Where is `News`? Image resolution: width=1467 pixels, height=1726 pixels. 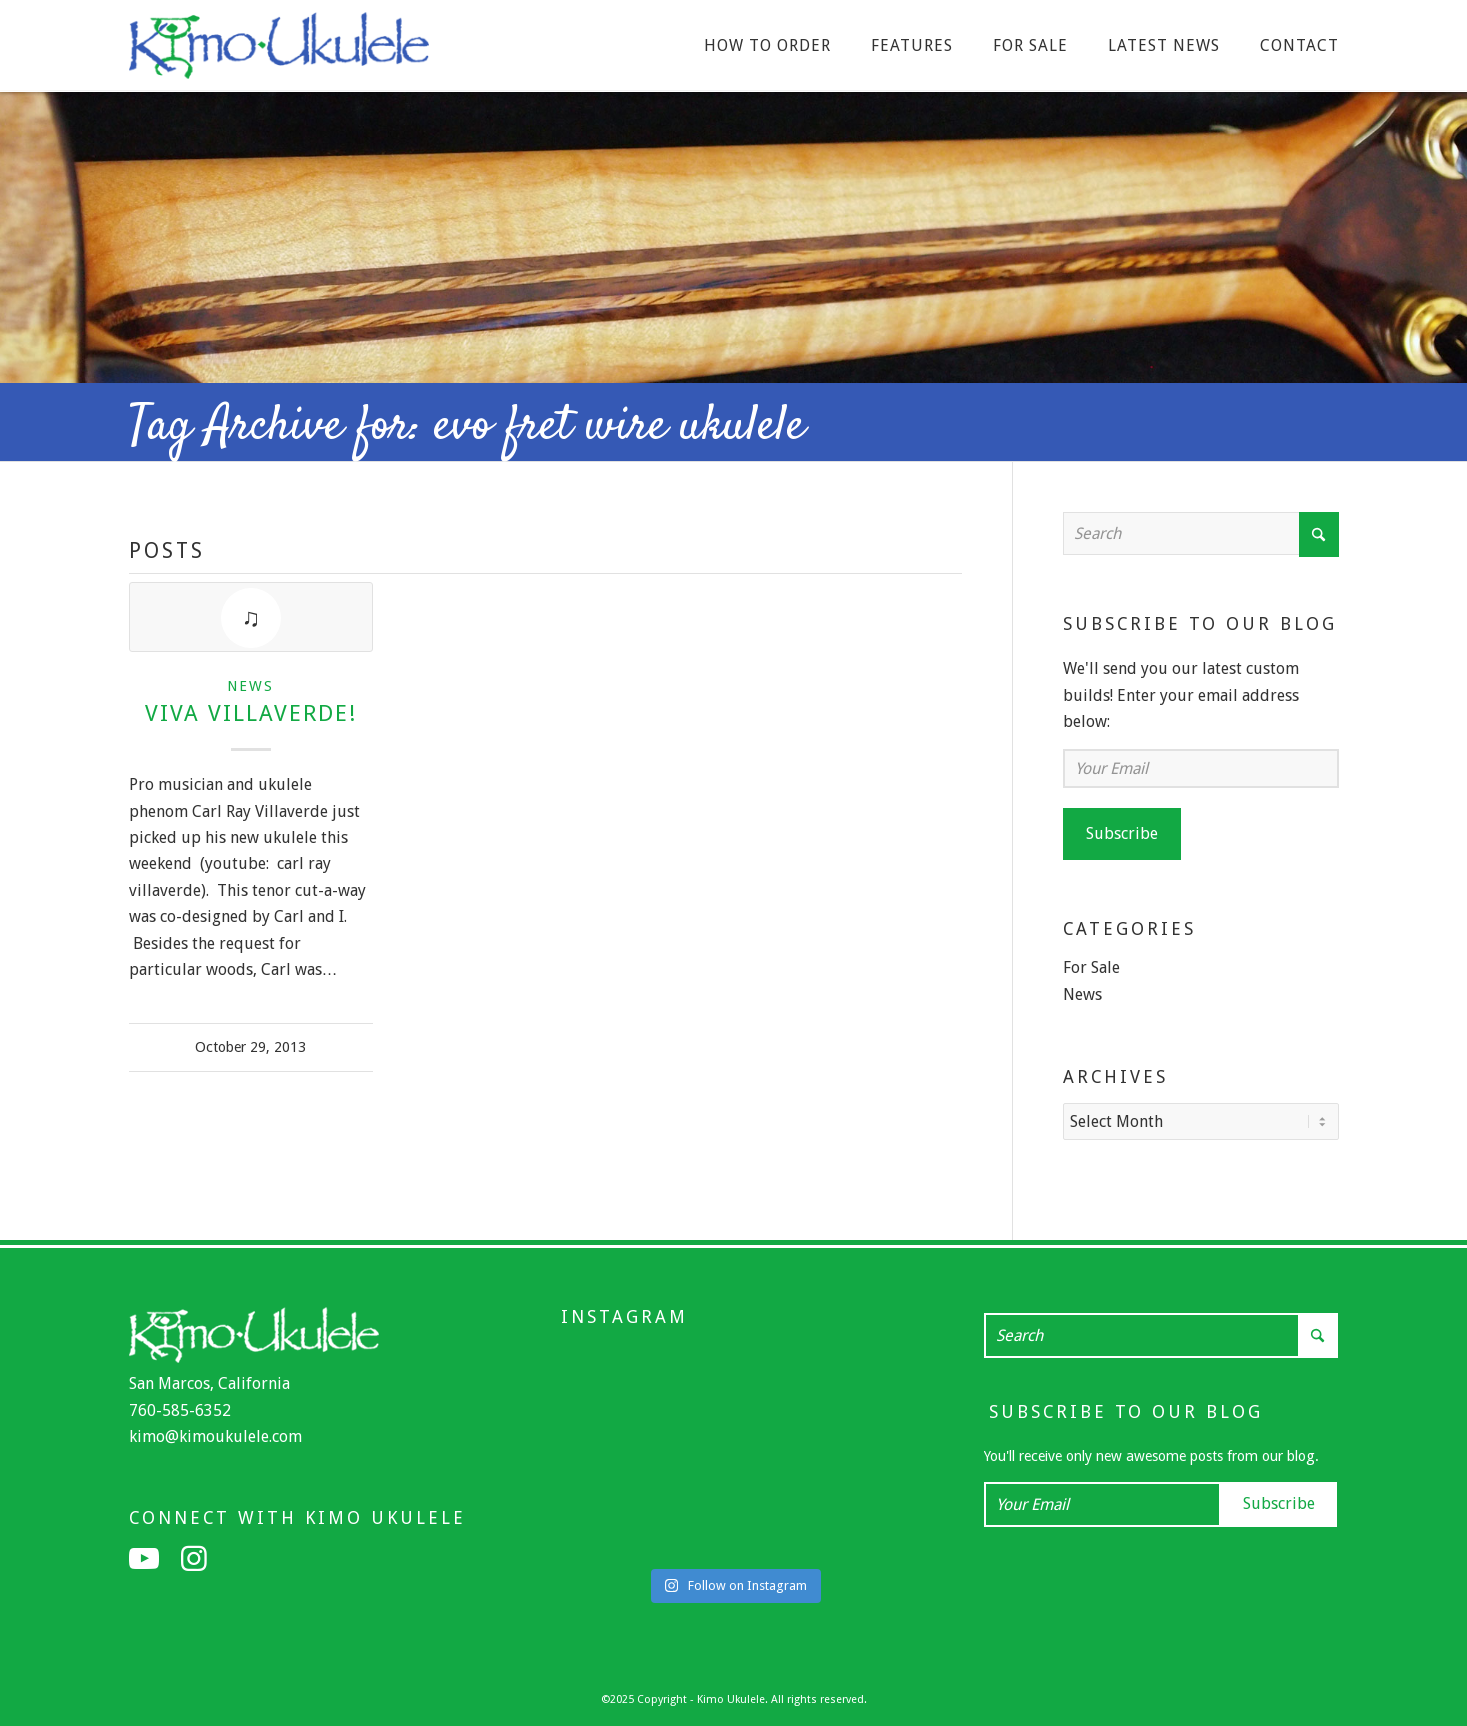 News is located at coordinates (250, 686).